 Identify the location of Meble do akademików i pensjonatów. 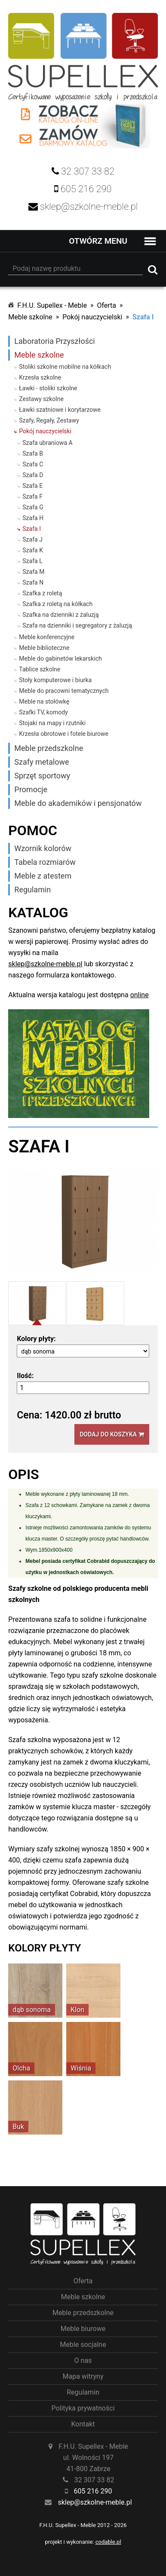
(77, 803).